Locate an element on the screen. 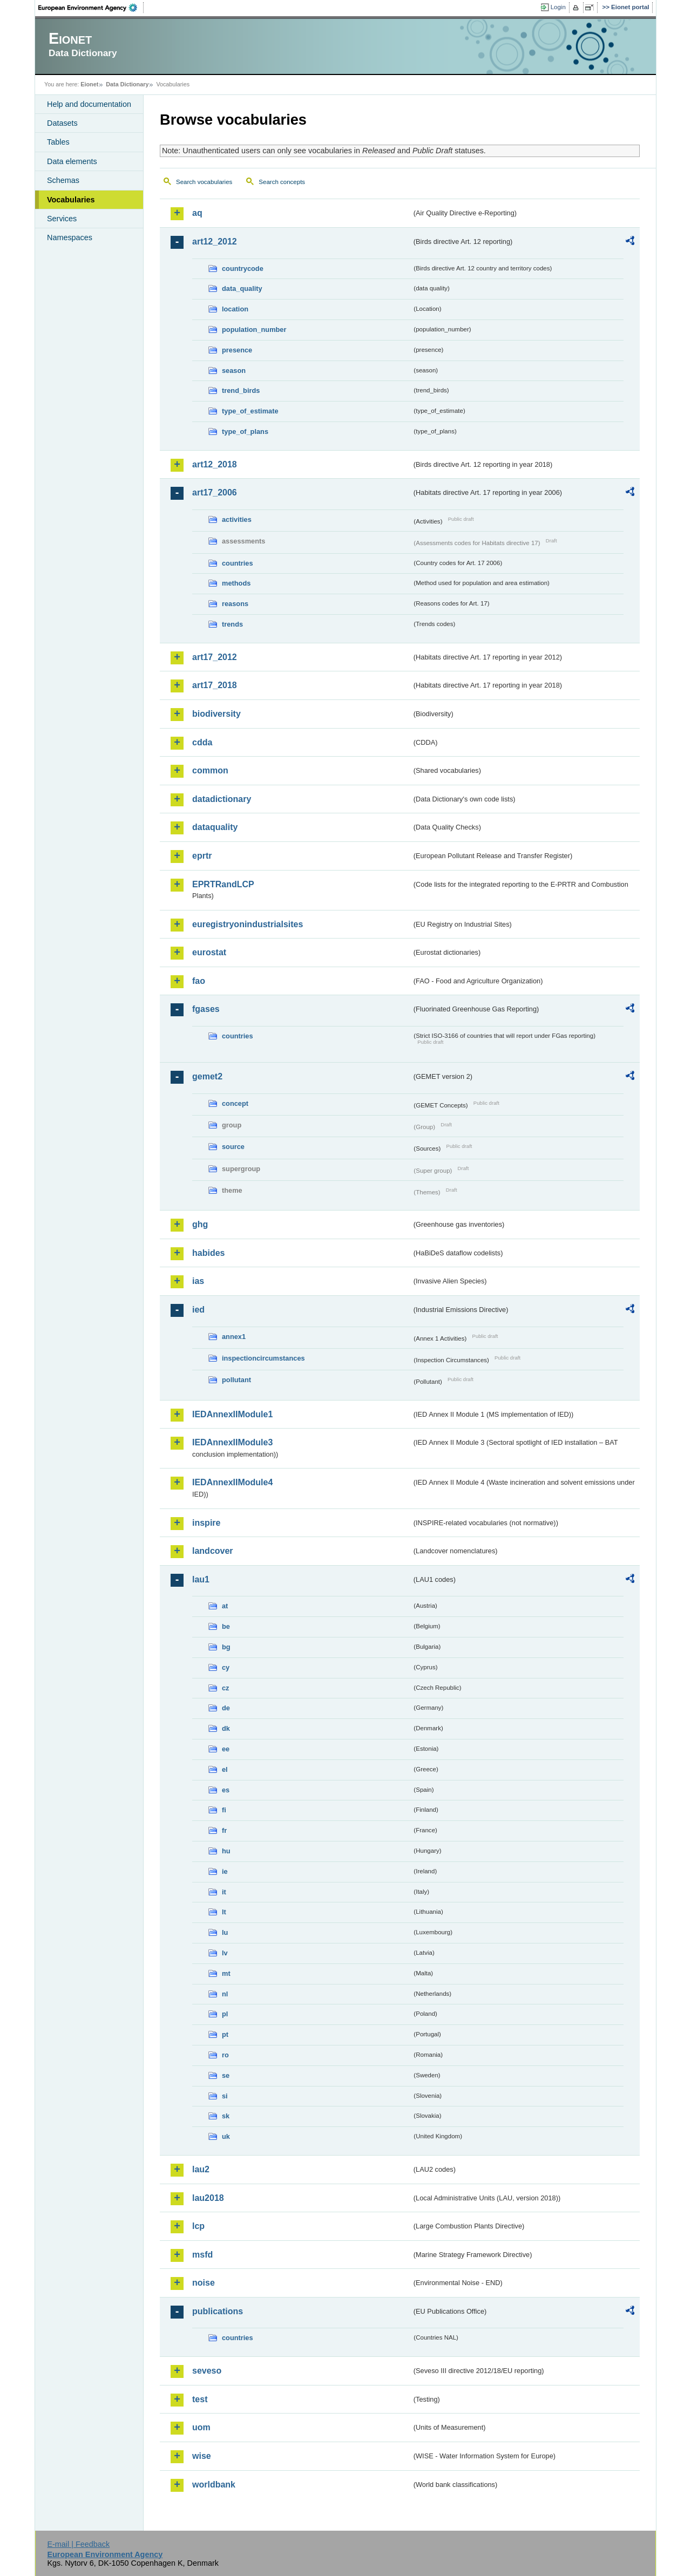  methods is located at coordinates (236, 583).